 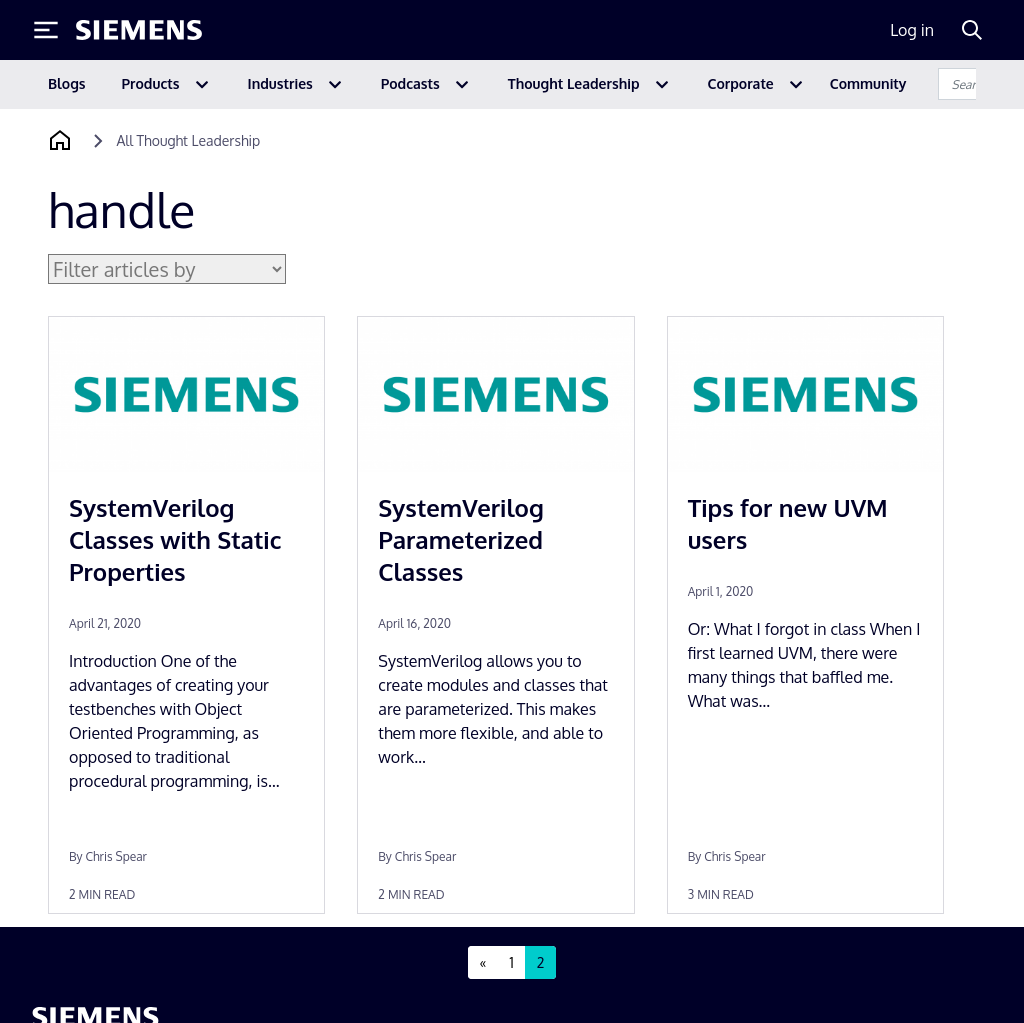 I want to click on Community, so click(x=868, y=83).